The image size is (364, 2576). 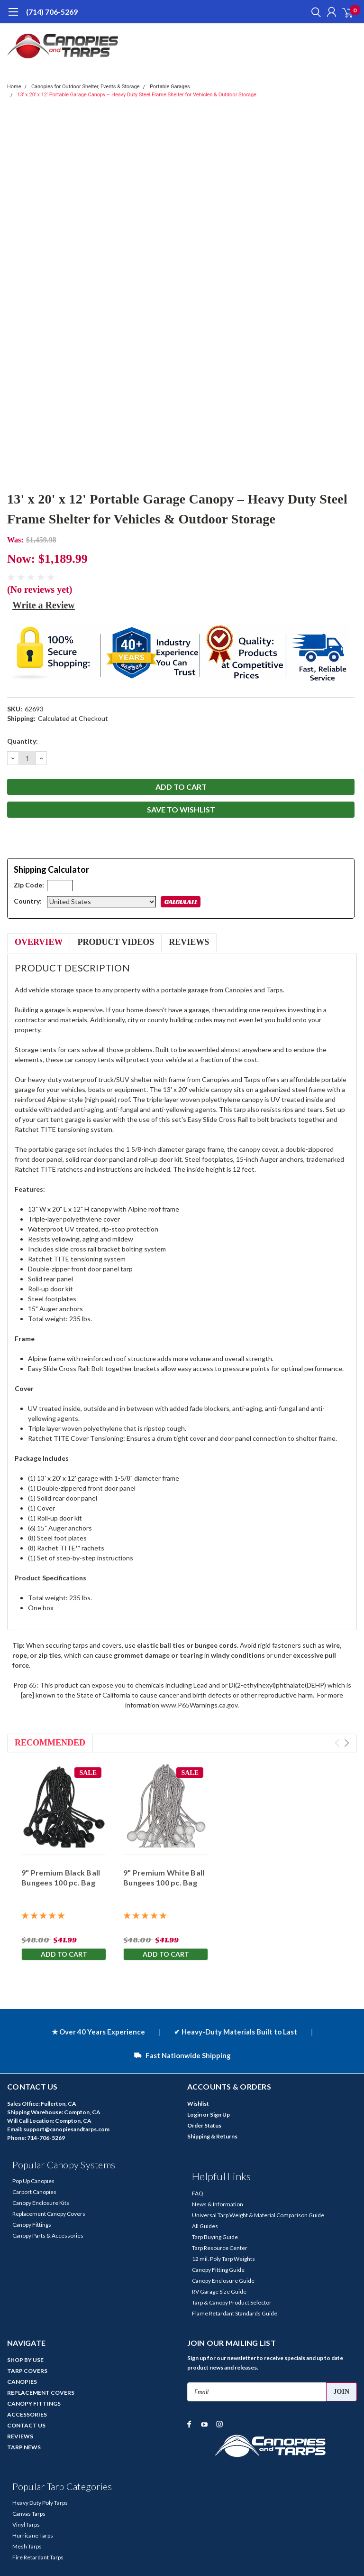 What do you see at coordinates (223, 2258) in the screenshot?
I see `12 mil. Poly Tarp Weights` at bounding box center [223, 2258].